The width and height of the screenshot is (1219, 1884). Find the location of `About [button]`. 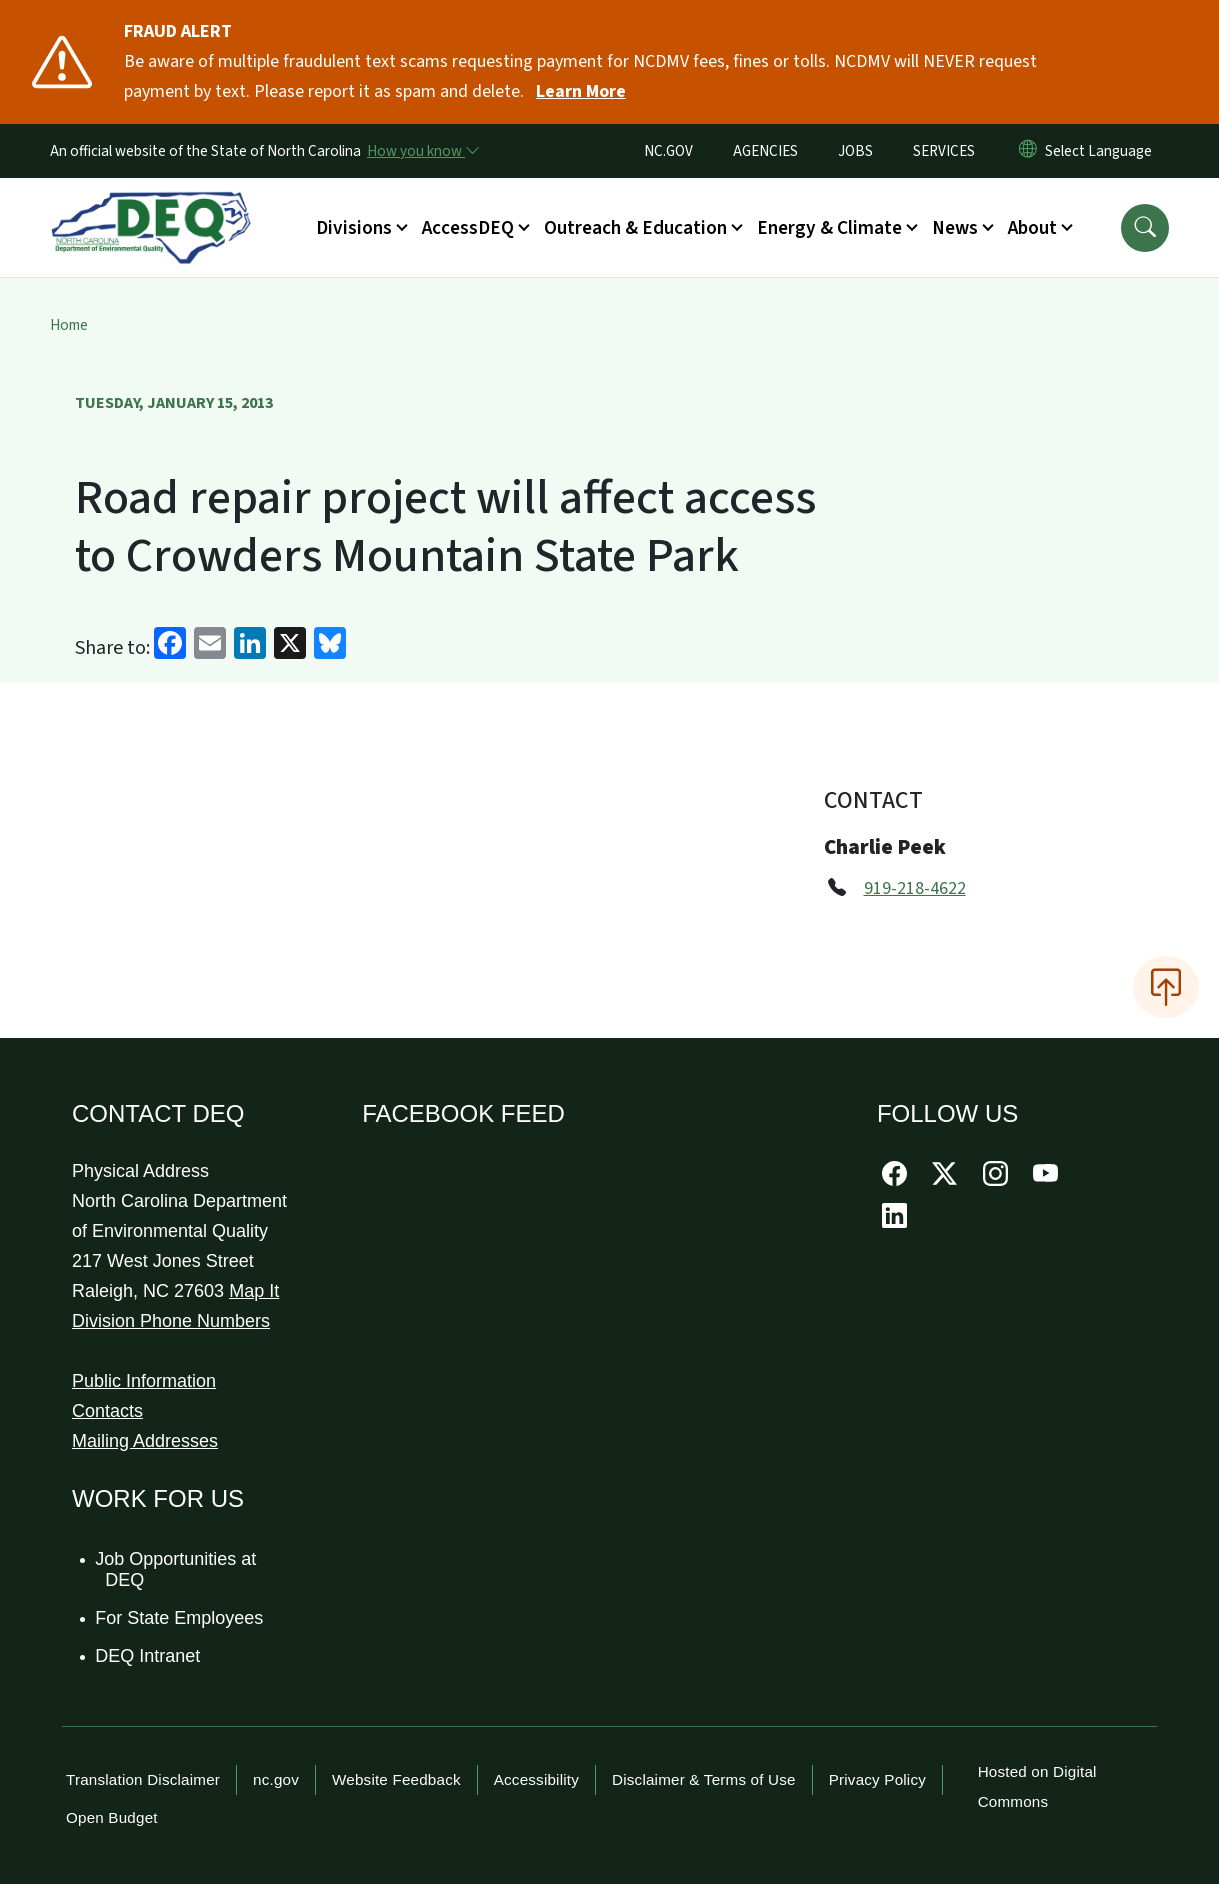

About [button] is located at coordinates (1032, 228).